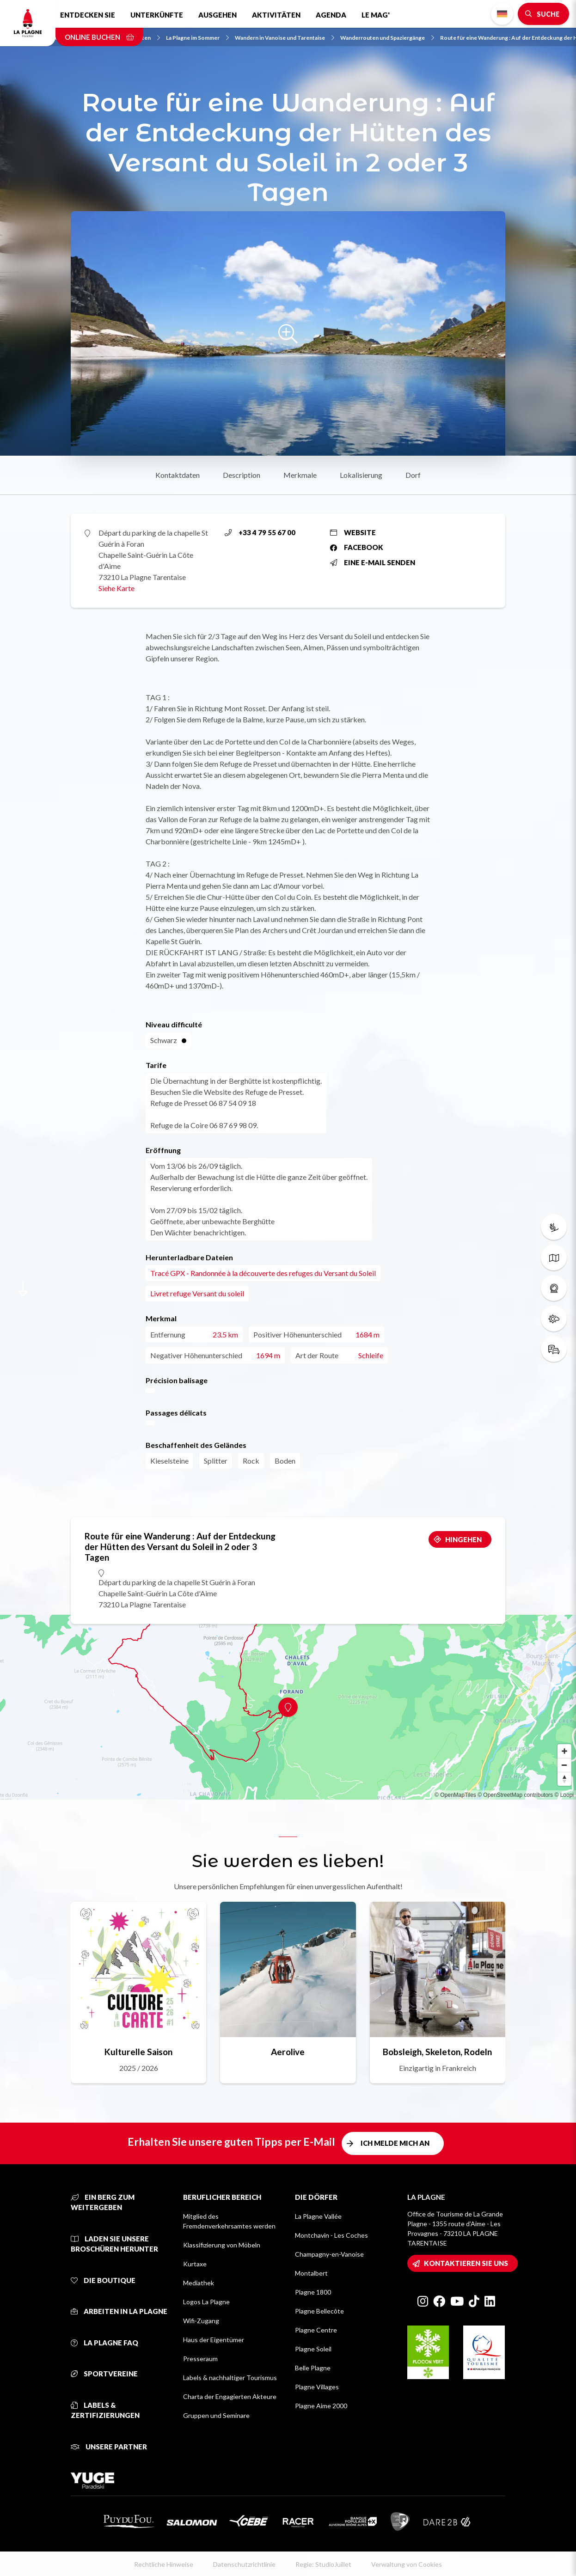  What do you see at coordinates (318, 2216) in the screenshot?
I see `La Plagne Vallée` at bounding box center [318, 2216].